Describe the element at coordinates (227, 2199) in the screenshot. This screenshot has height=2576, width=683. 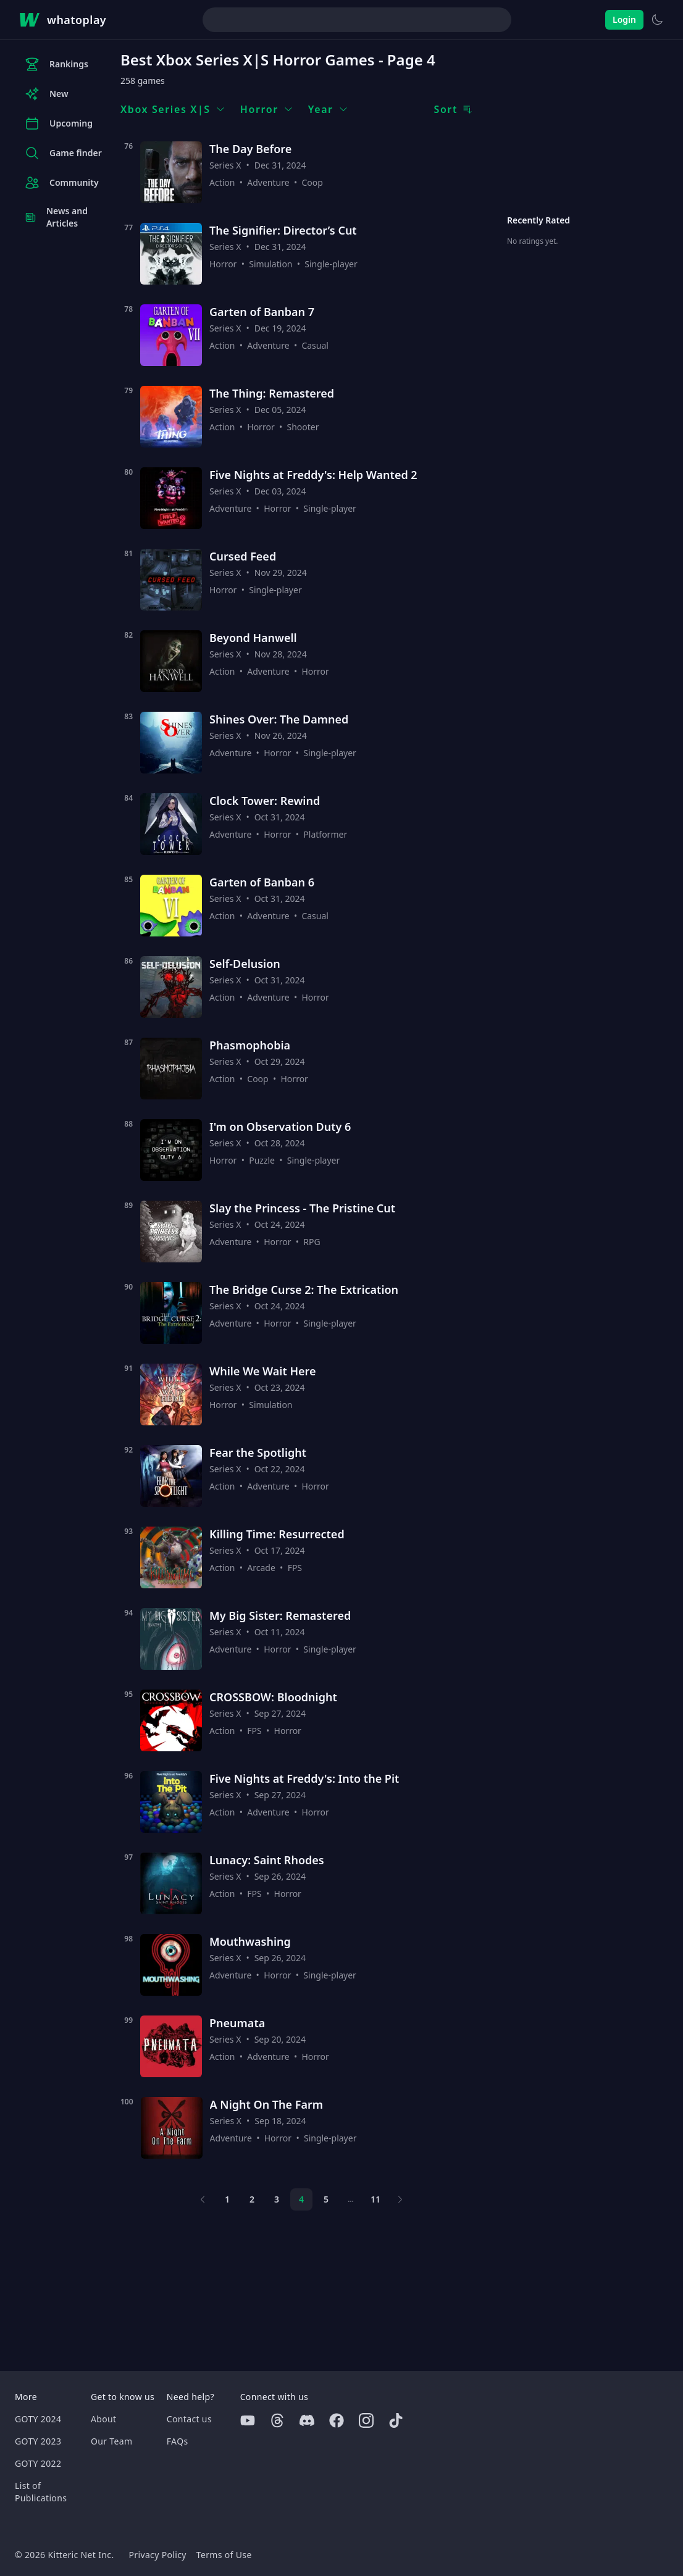
I see `1 [Page 1]` at that location.